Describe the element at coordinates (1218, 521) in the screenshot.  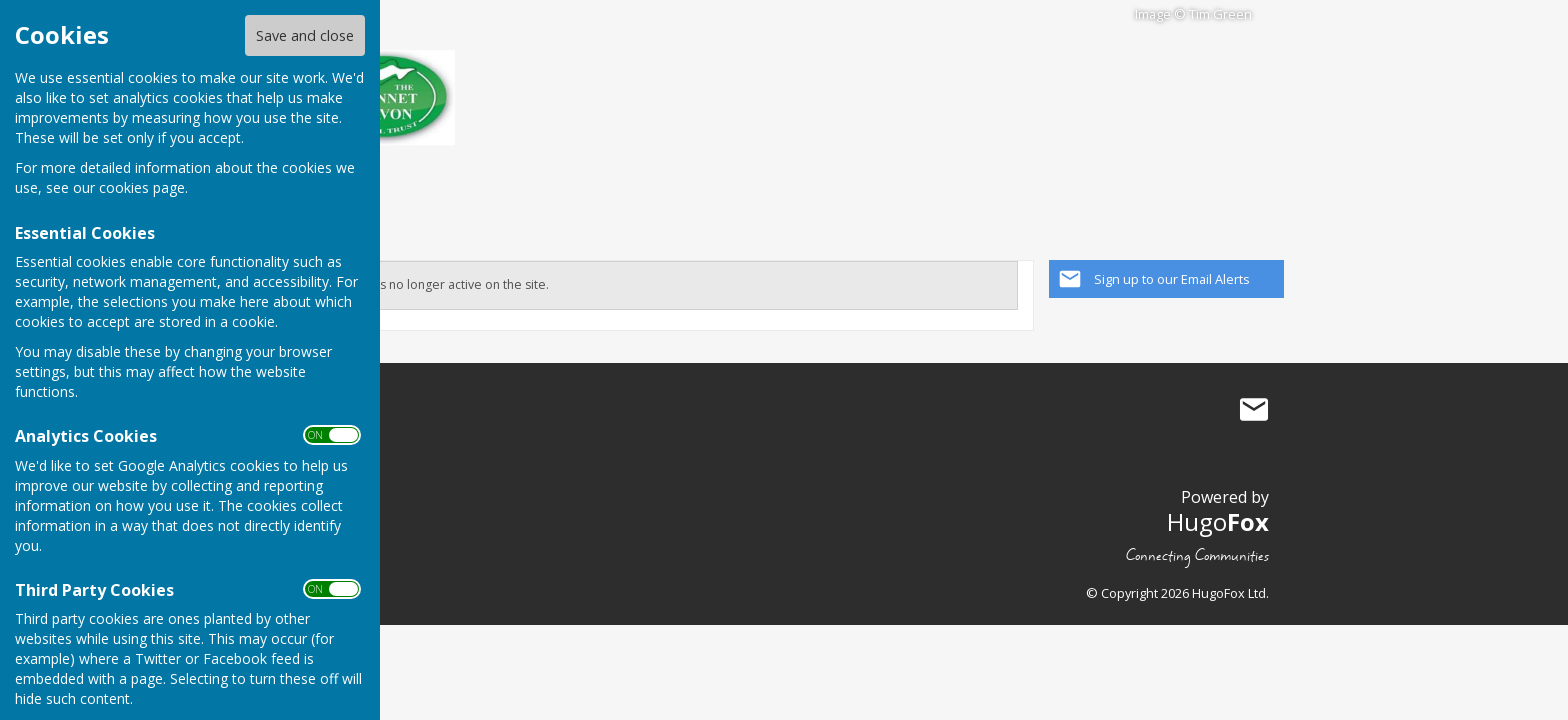
I see `Hugo` at that location.